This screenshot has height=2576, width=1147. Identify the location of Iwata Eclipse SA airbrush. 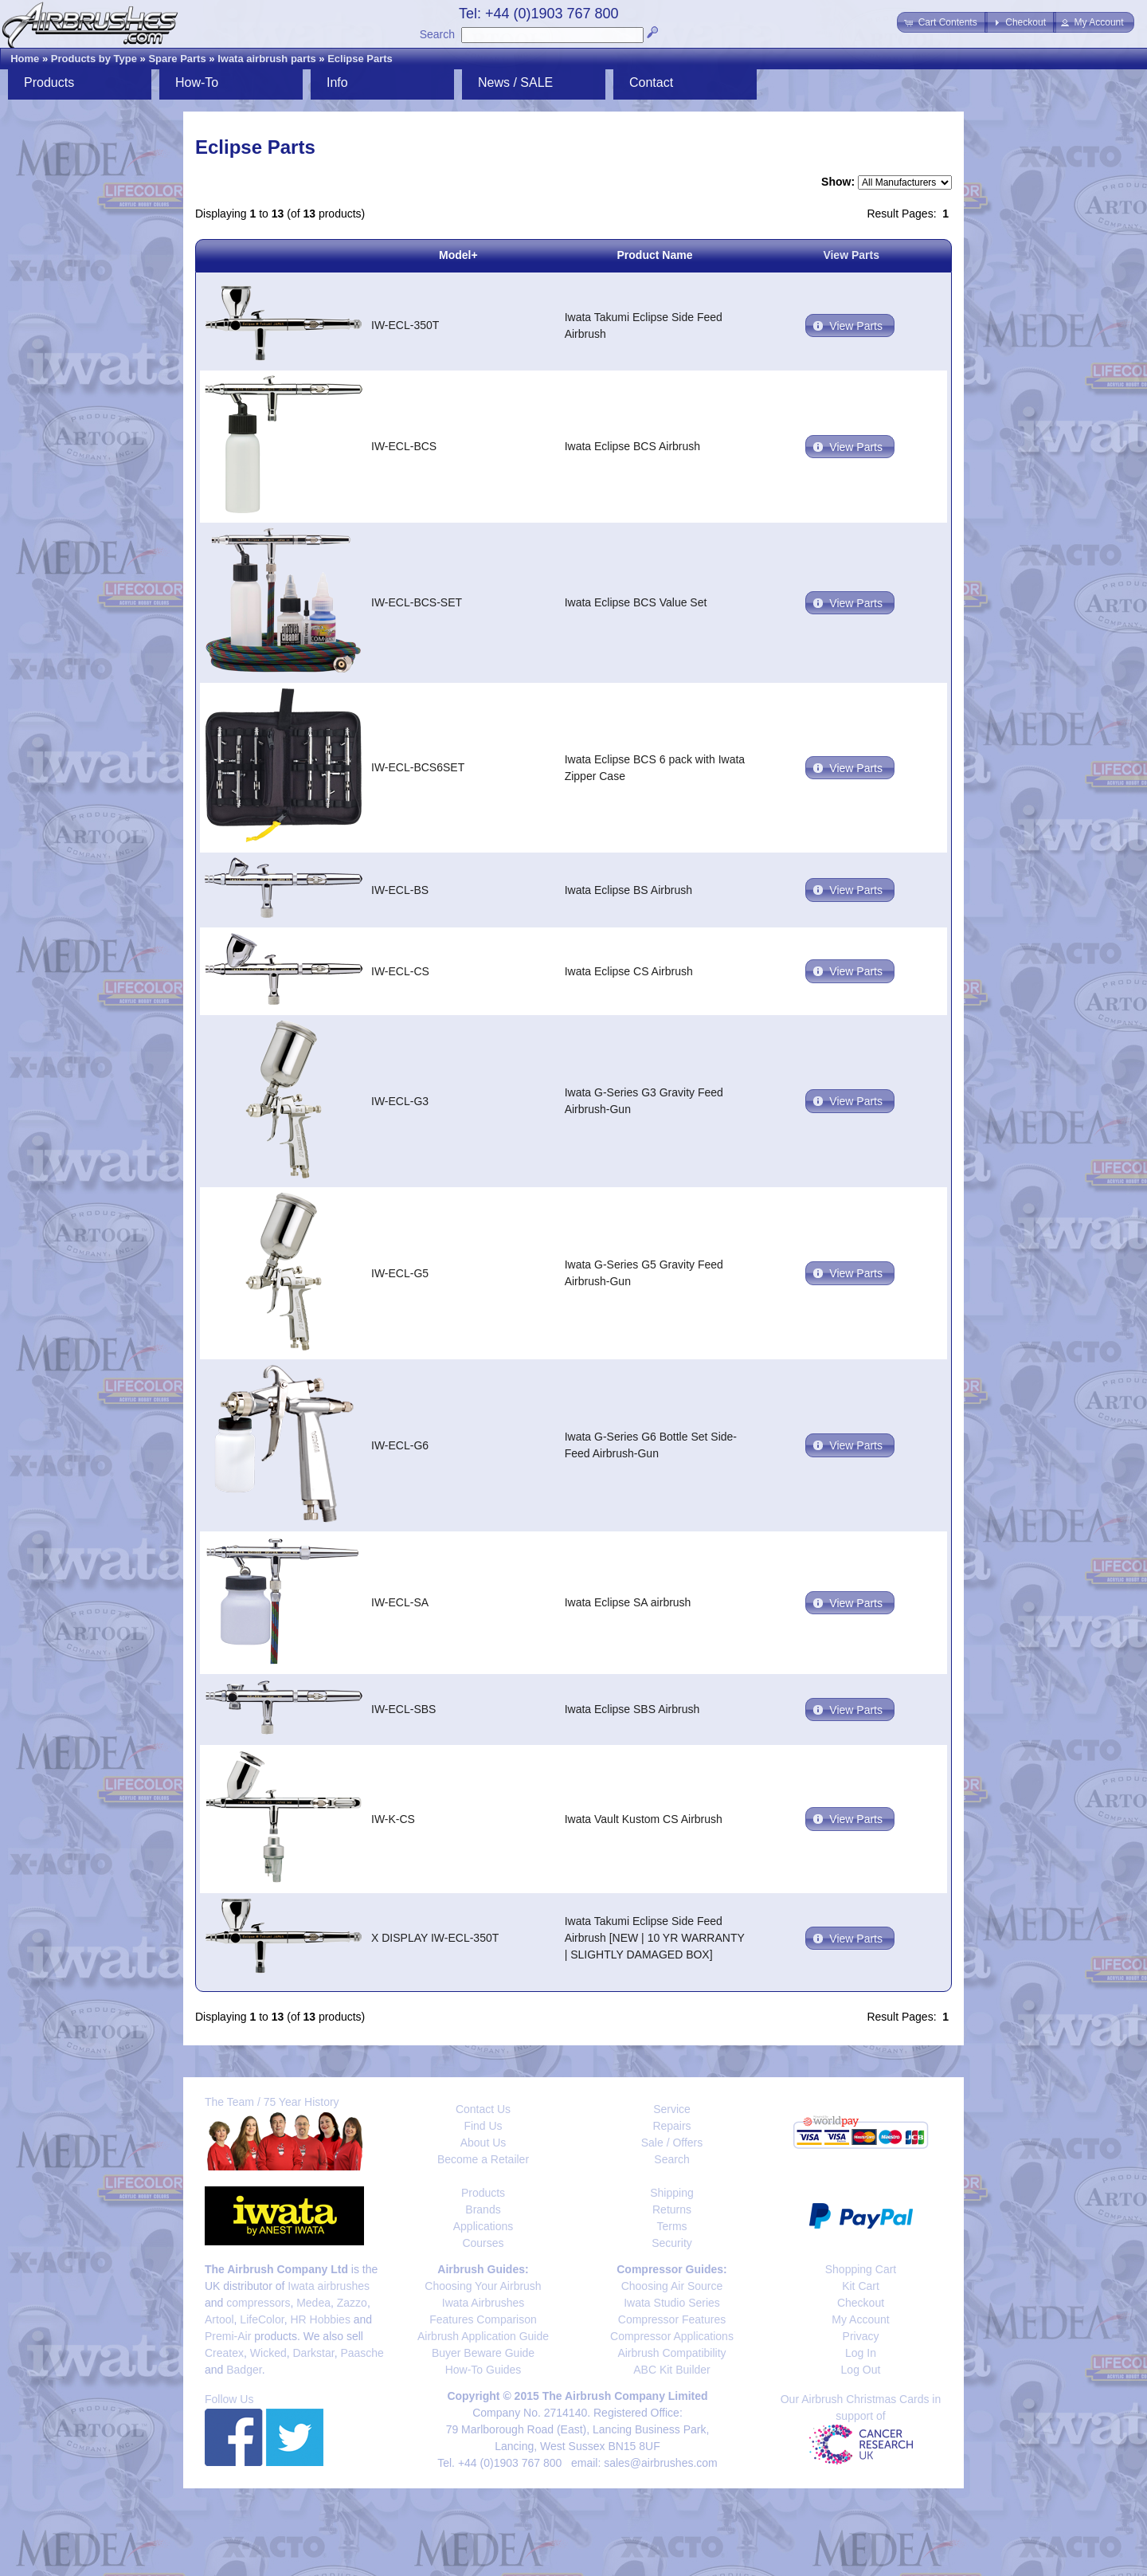
(628, 1602).